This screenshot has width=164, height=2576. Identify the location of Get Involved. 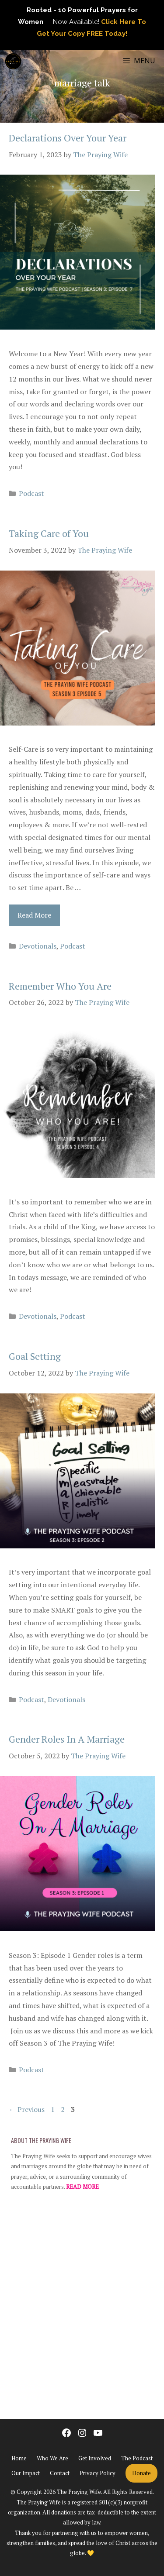
(94, 2458).